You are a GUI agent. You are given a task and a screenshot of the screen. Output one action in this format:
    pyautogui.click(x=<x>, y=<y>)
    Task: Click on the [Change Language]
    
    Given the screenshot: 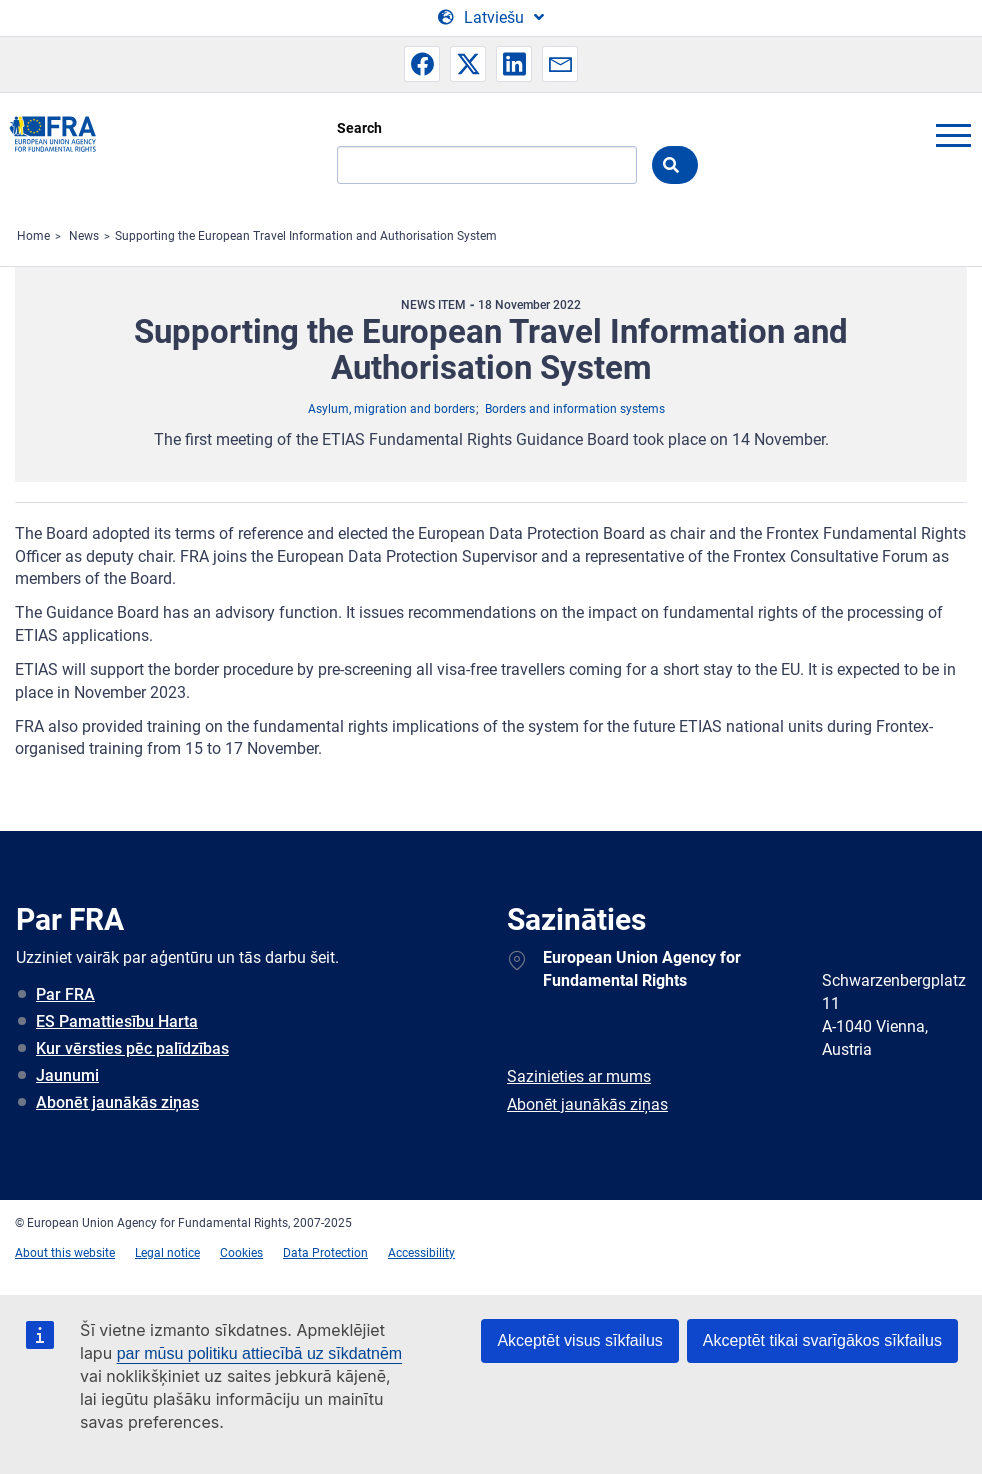 What is the action you would take?
    pyautogui.click(x=491, y=18)
    